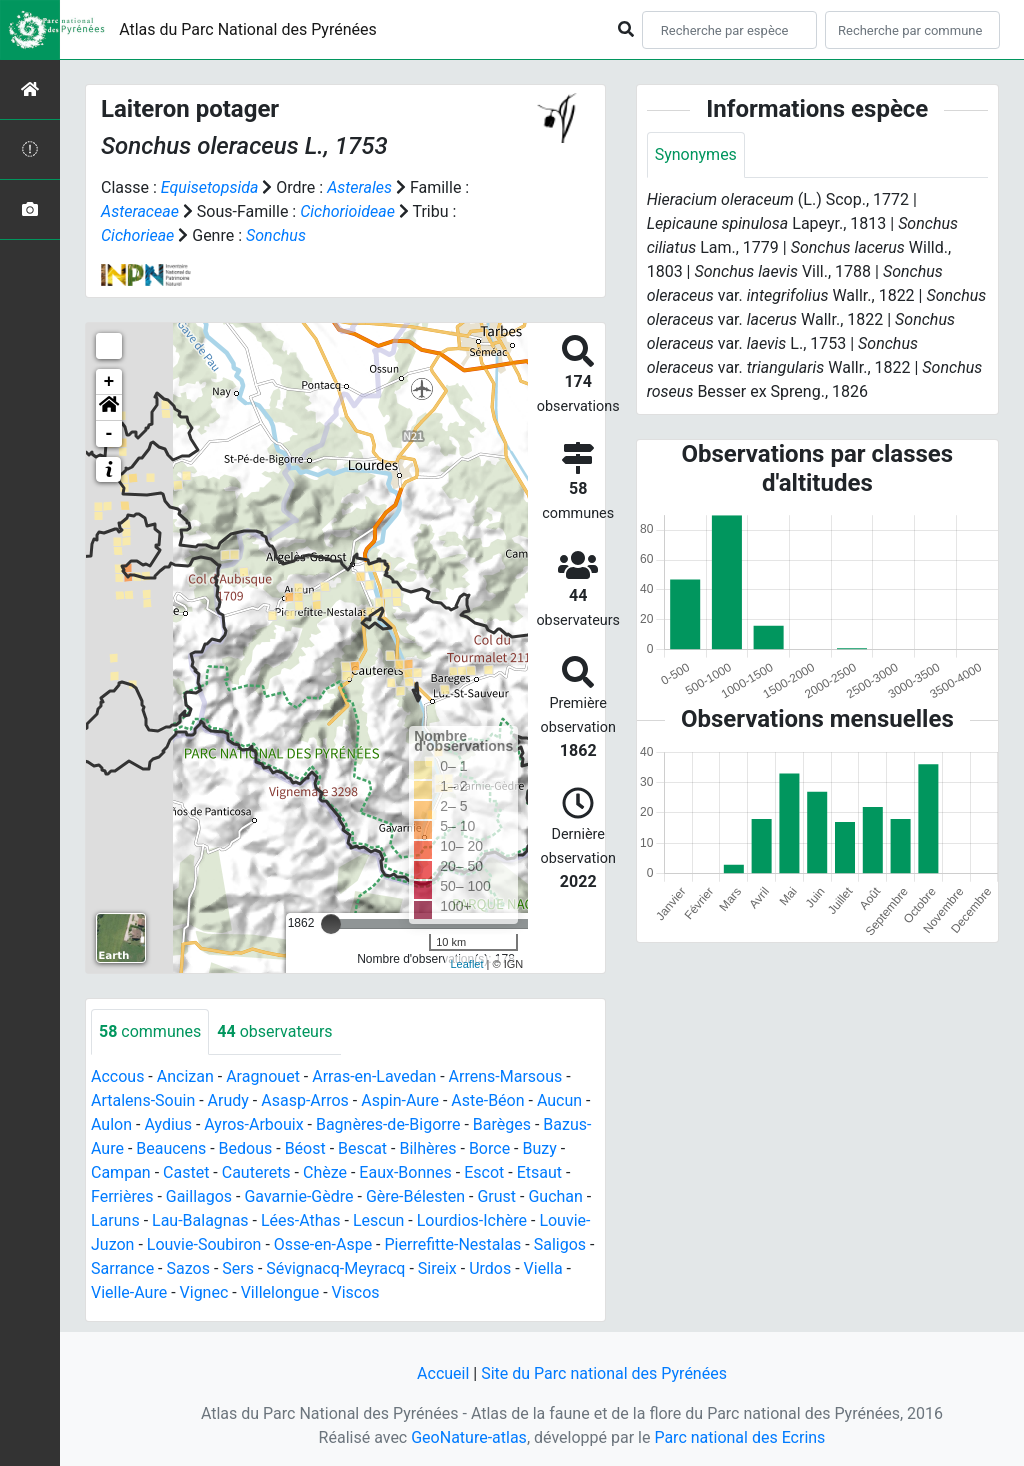 Image resolution: width=1024 pixels, height=1466 pixels. I want to click on Buzy, so click(539, 1148).